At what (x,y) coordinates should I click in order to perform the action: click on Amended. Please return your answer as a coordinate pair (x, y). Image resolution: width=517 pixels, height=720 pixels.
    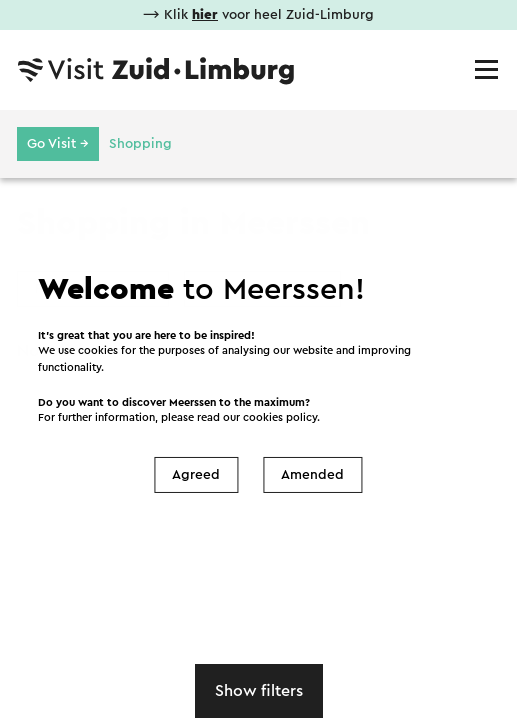
    Looking at the image, I should click on (312, 475).